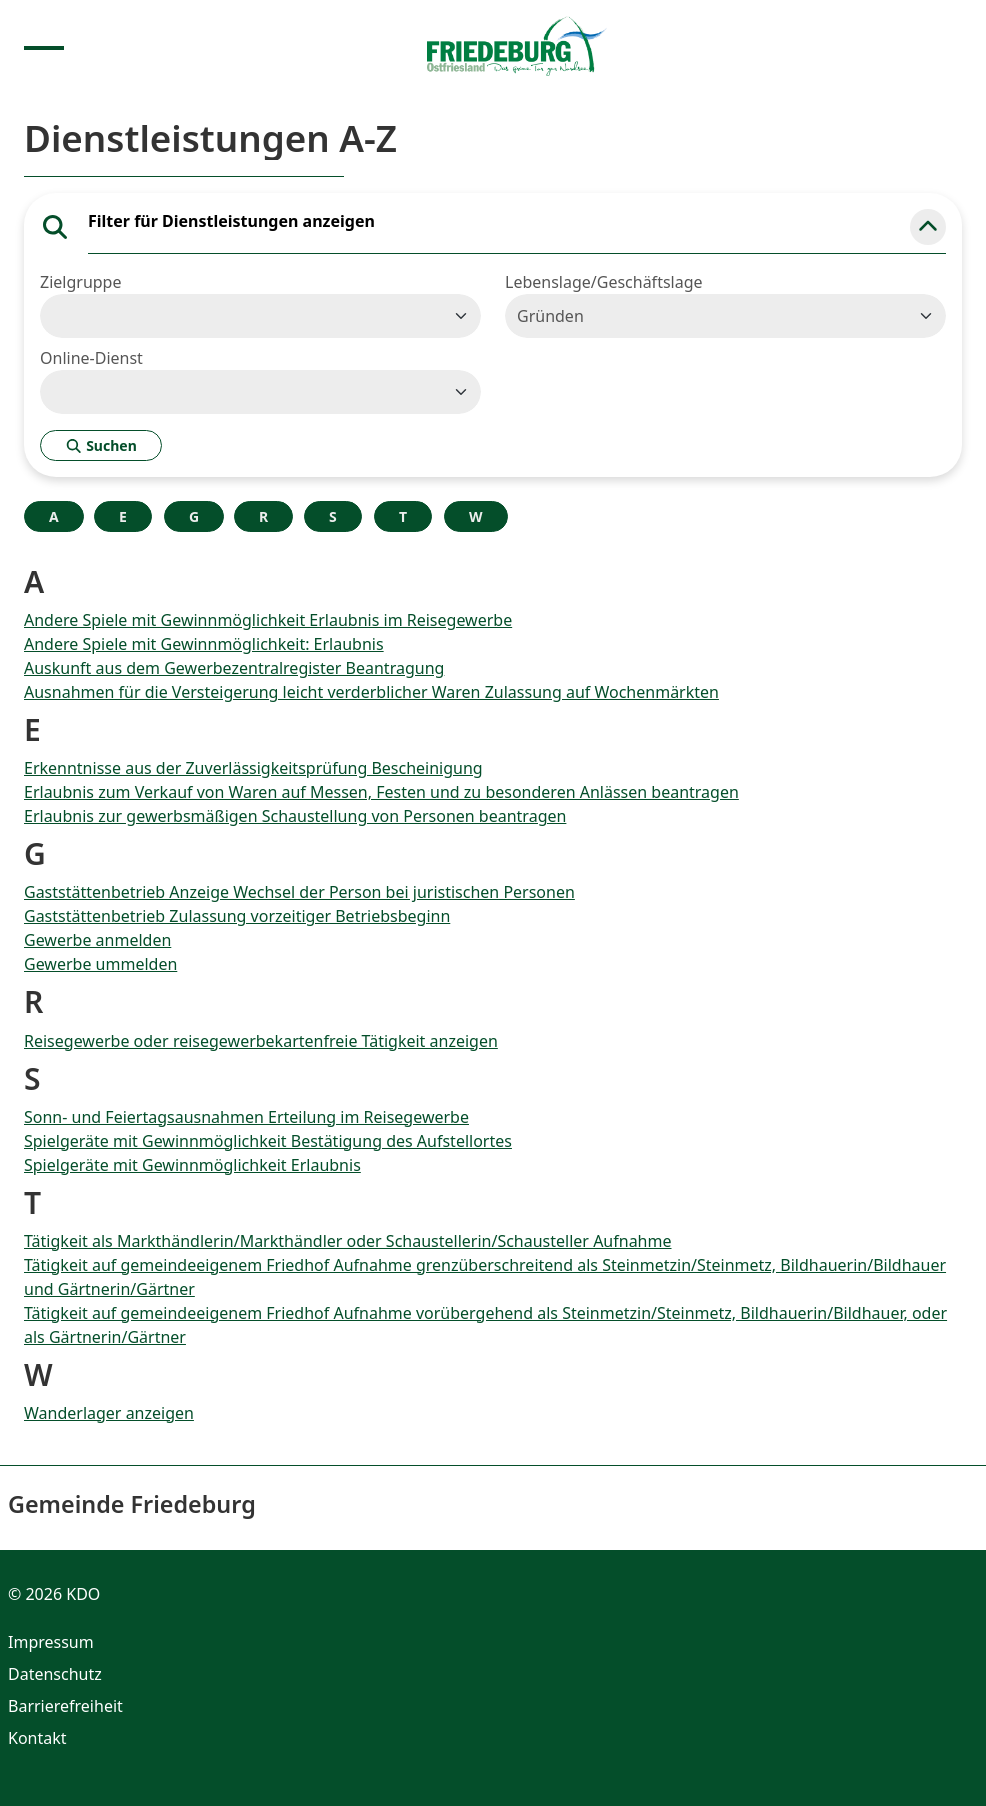 The width and height of the screenshot is (986, 1806). What do you see at coordinates (80, 282) in the screenshot?
I see `Zielgruppe` at bounding box center [80, 282].